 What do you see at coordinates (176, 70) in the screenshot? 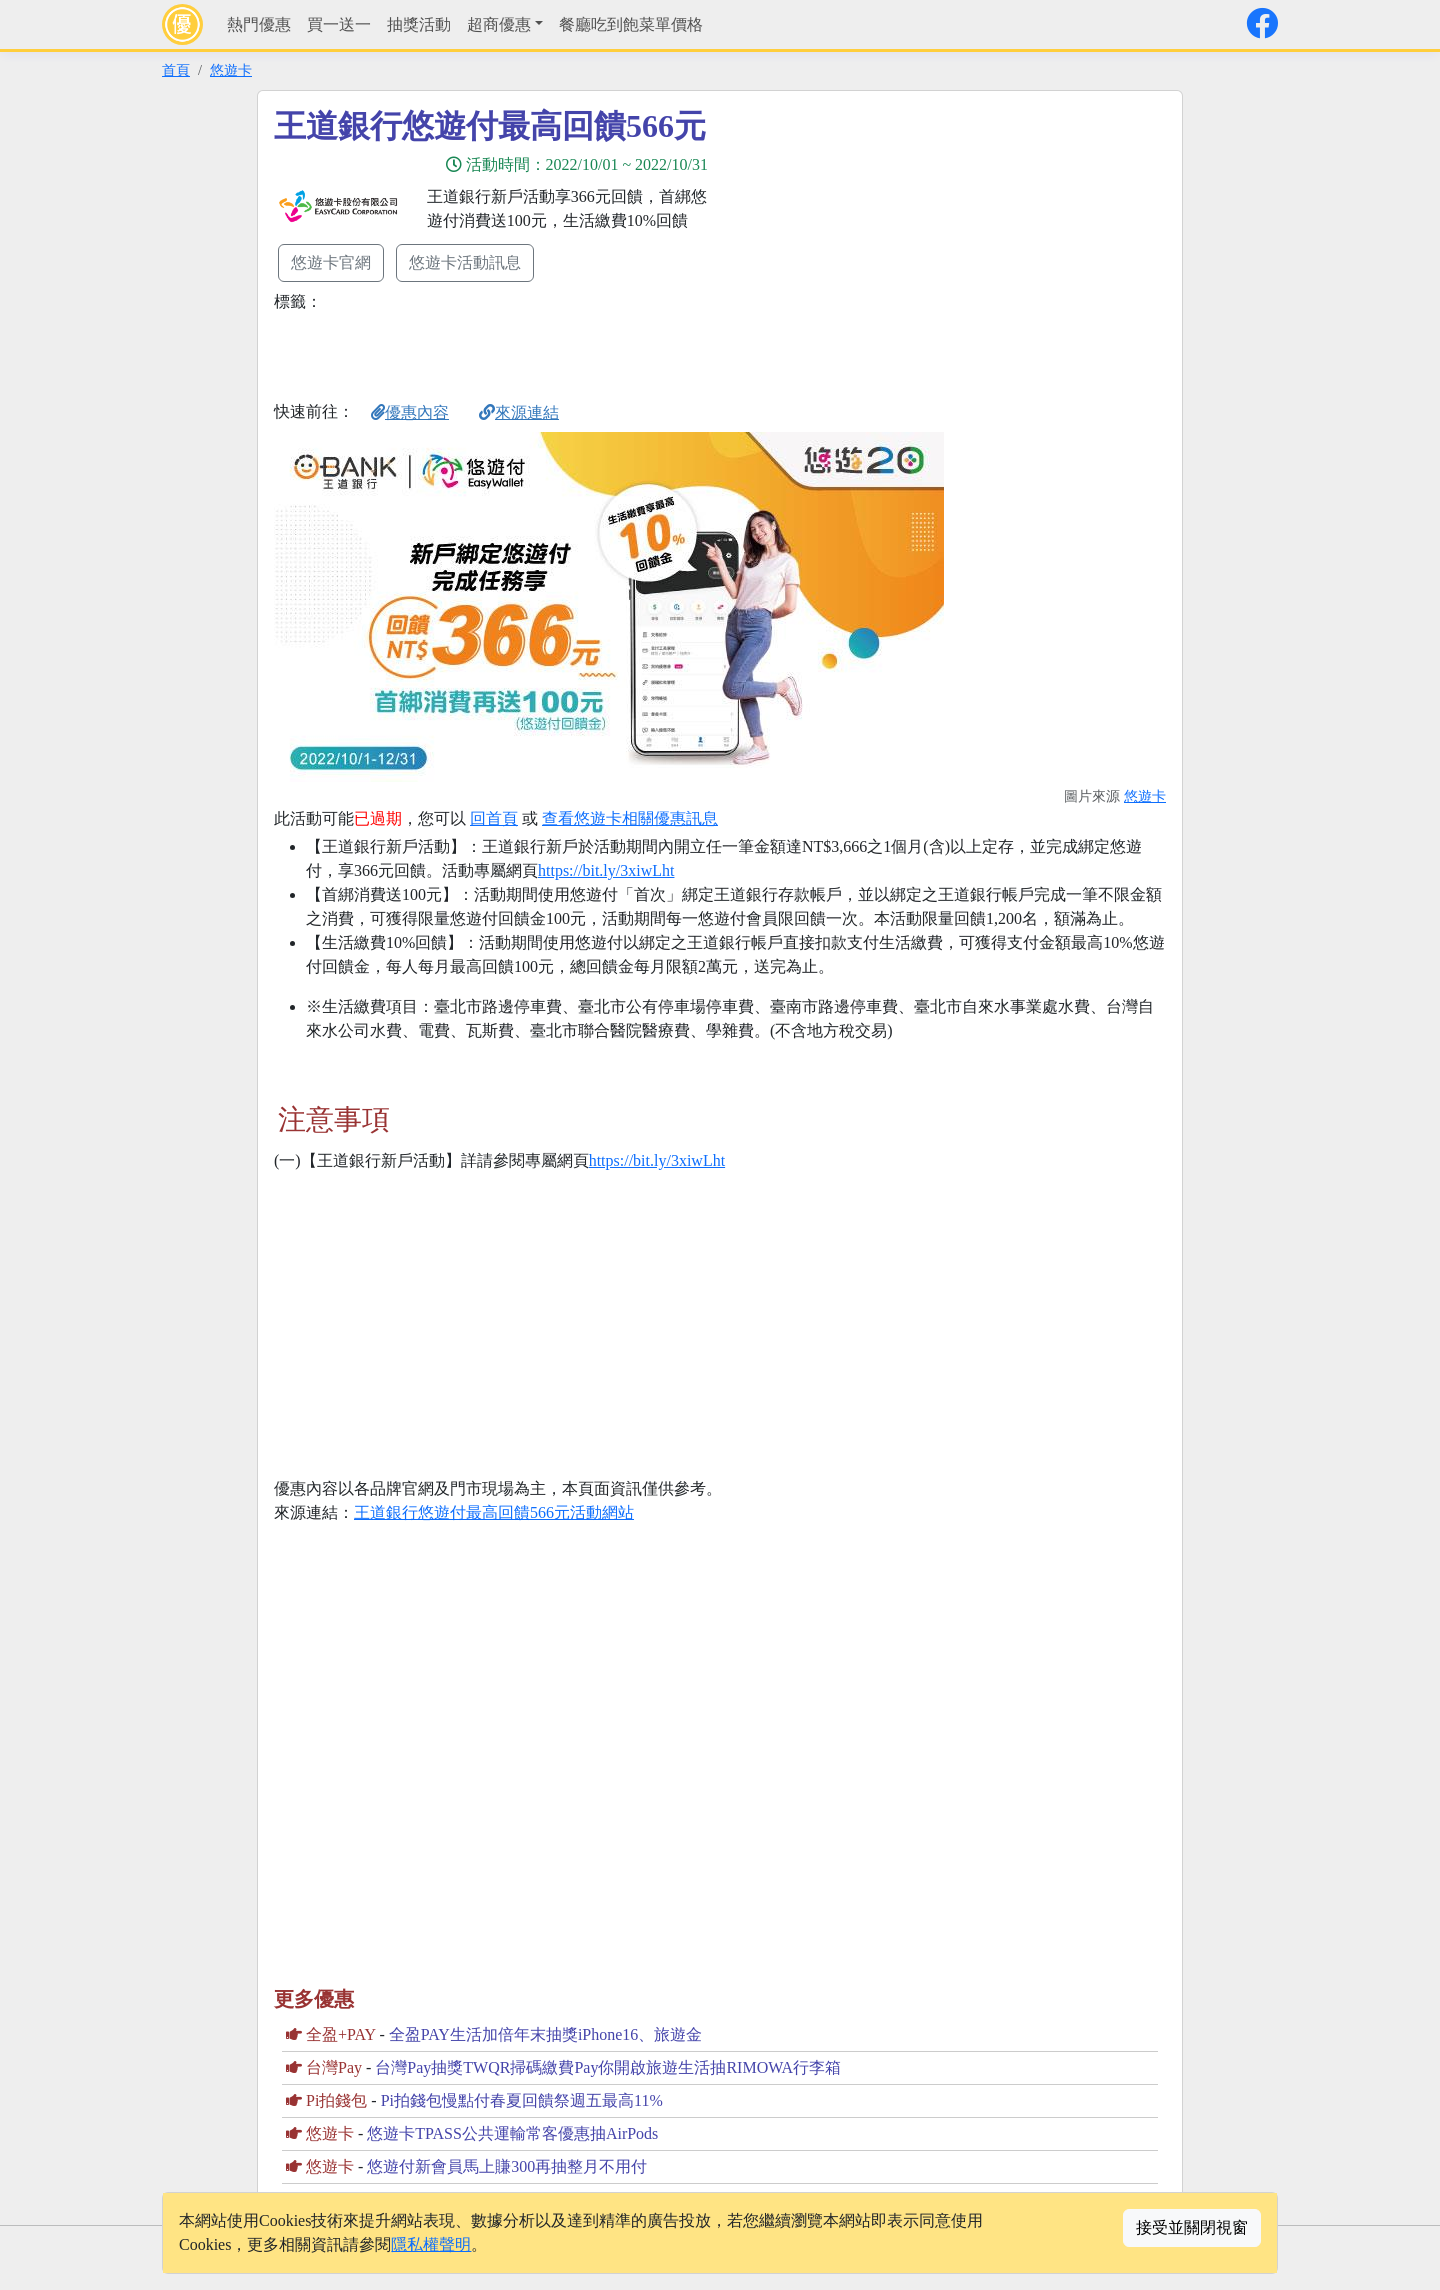
I see `首頁` at bounding box center [176, 70].